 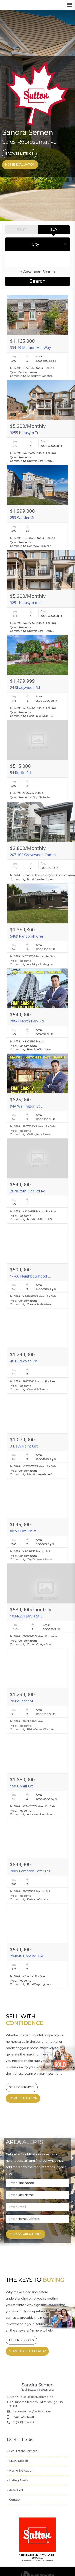 I want to click on › Real Estate Services, so click(x=24, y=2448).